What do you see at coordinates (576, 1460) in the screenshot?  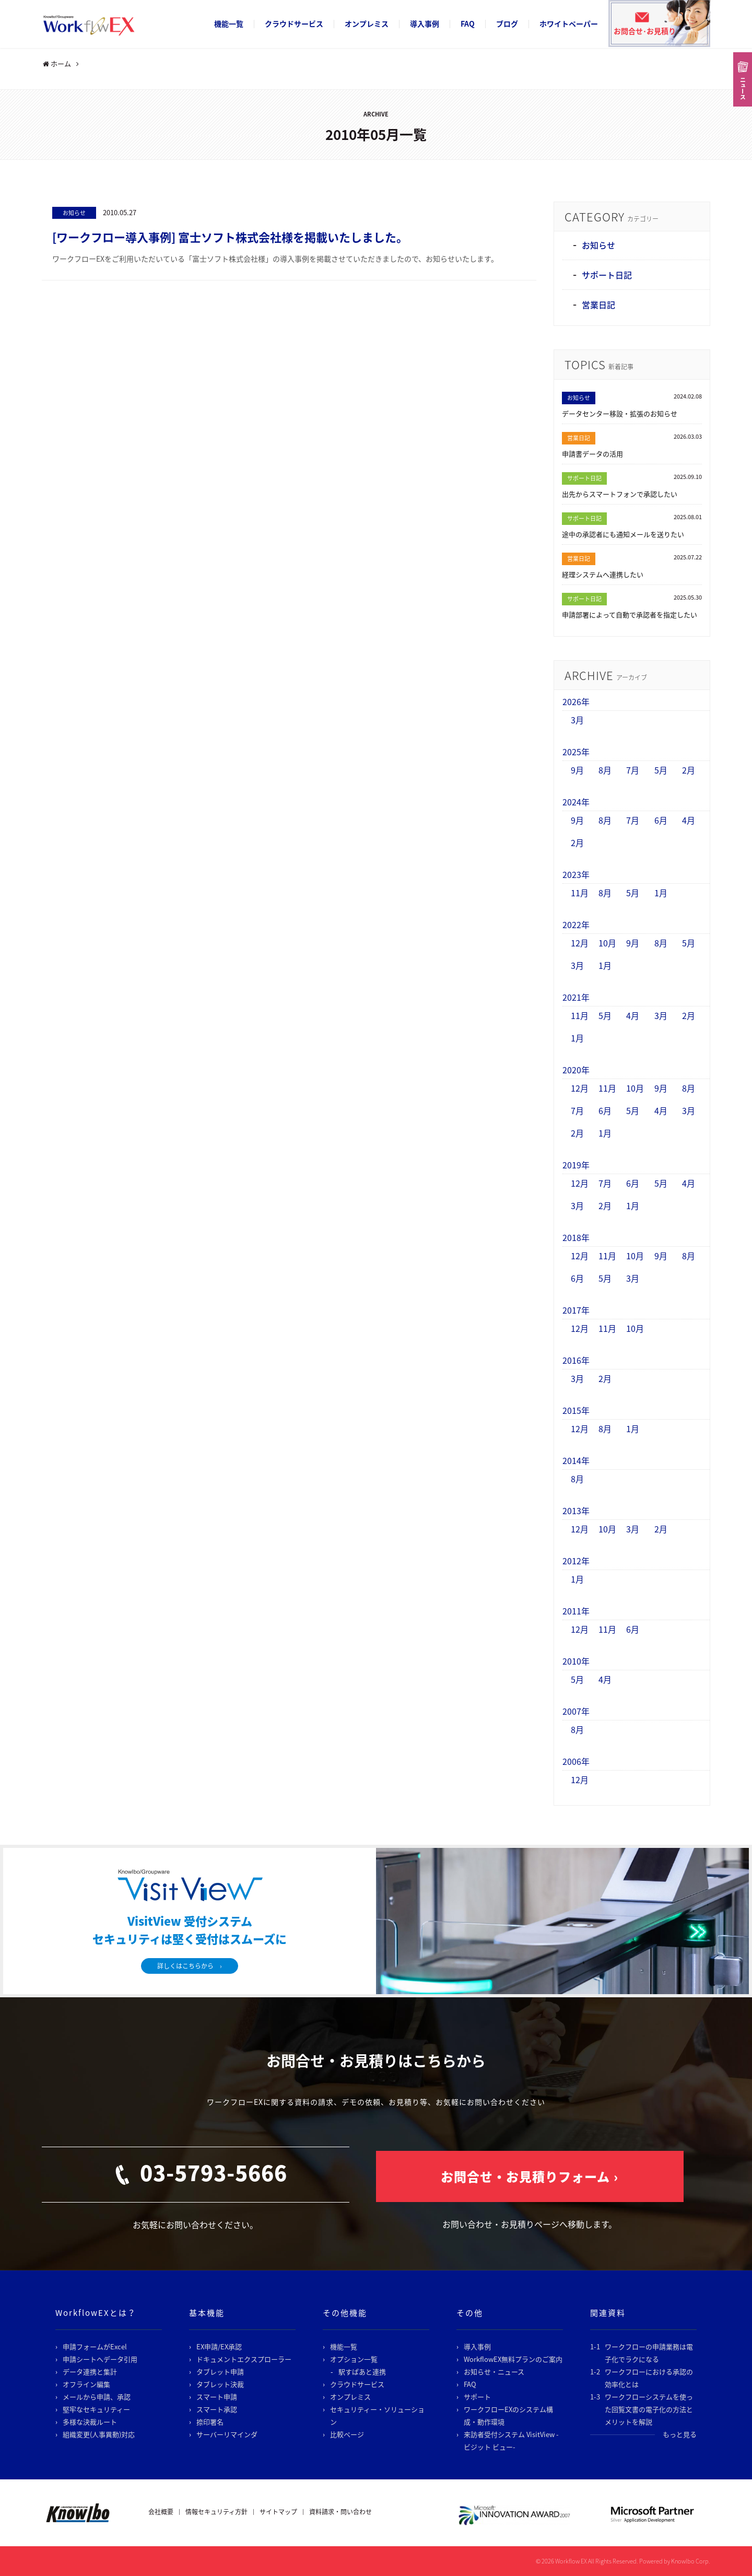 I see `2014年` at bounding box center [576, 1460].